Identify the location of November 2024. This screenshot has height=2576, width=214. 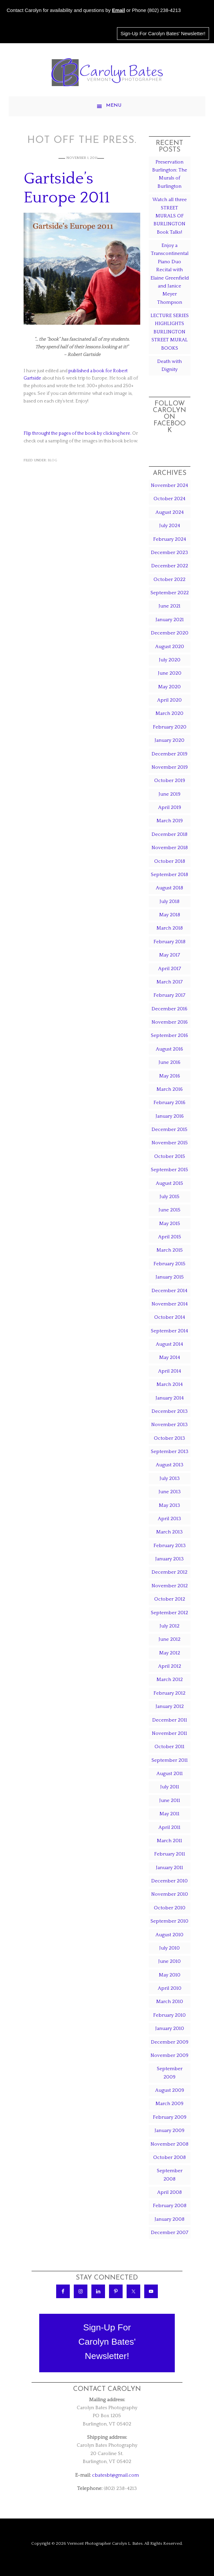
(169, 485).